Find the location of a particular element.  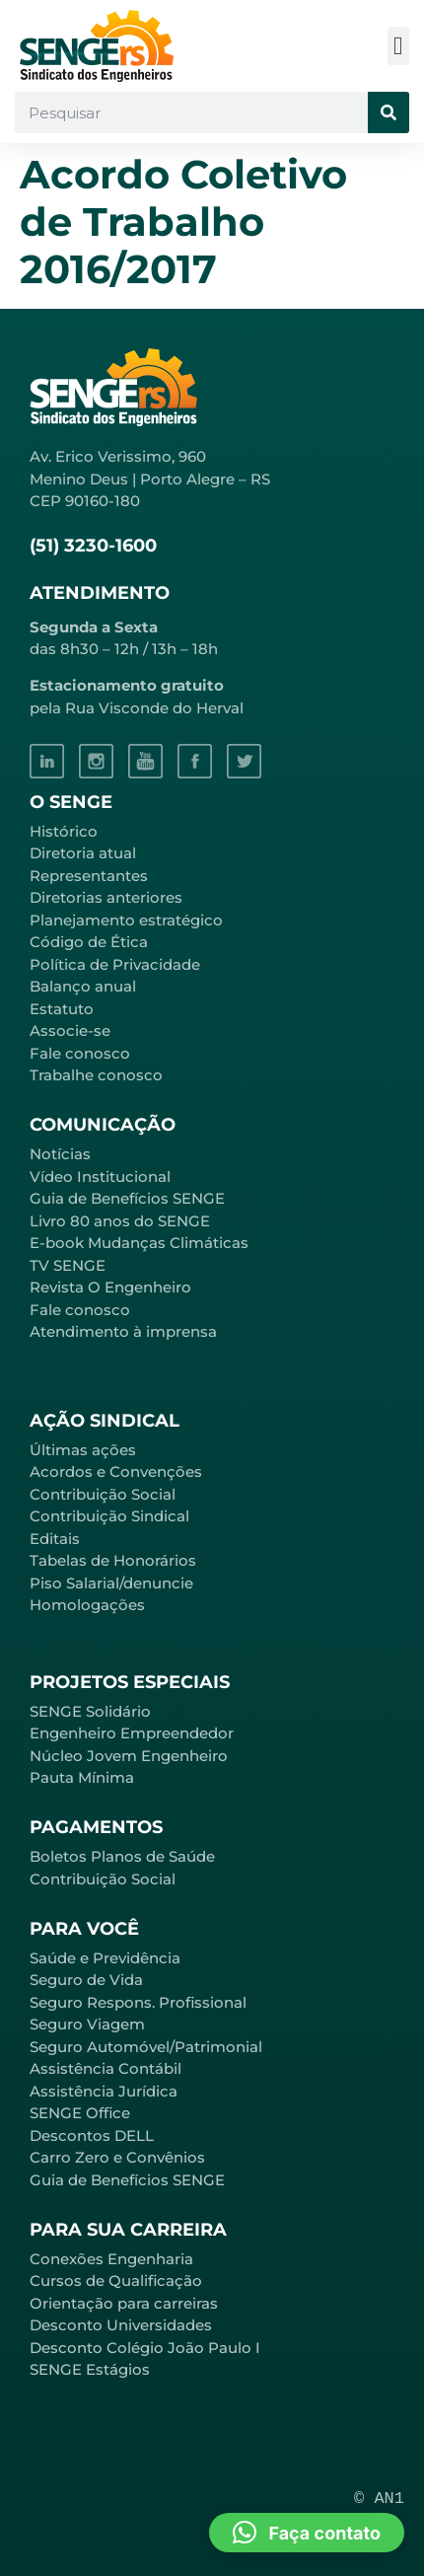

Assistência Jurídica is located at coordinates (103, 2091).